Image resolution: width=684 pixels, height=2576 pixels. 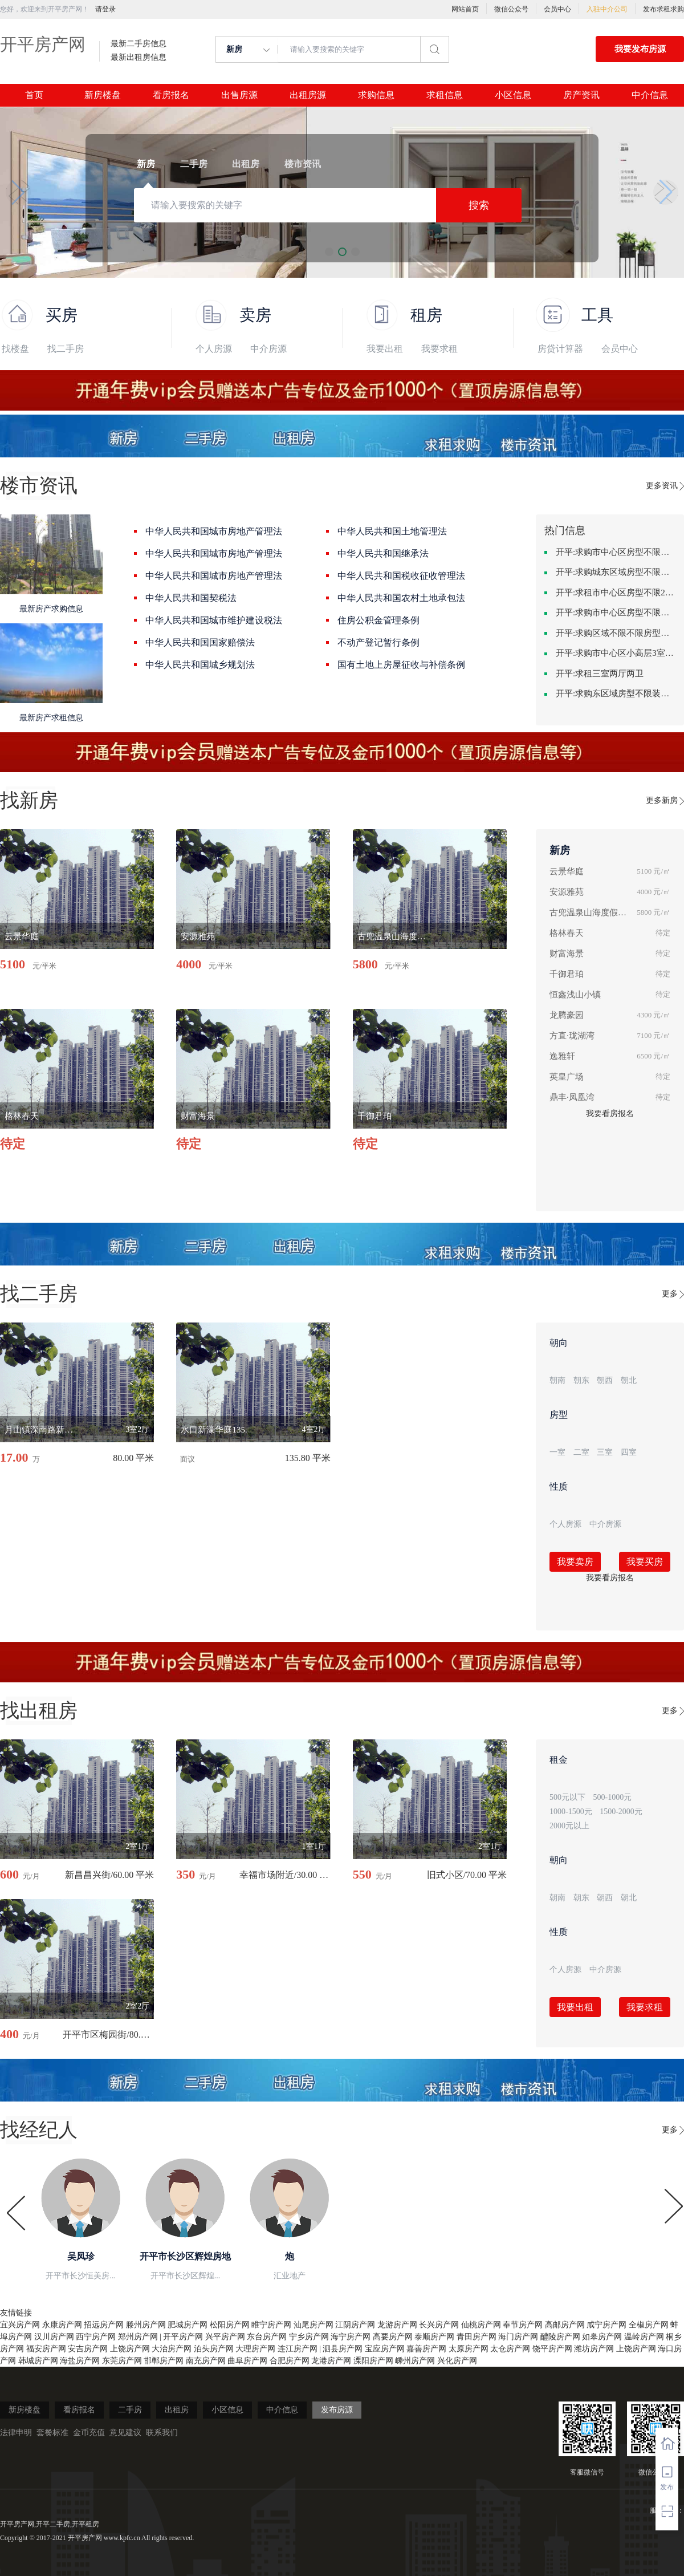 I want to click on 开平:求购市中心区房型不限一室一厅一卫简单装修, so click(x=615, y=552).